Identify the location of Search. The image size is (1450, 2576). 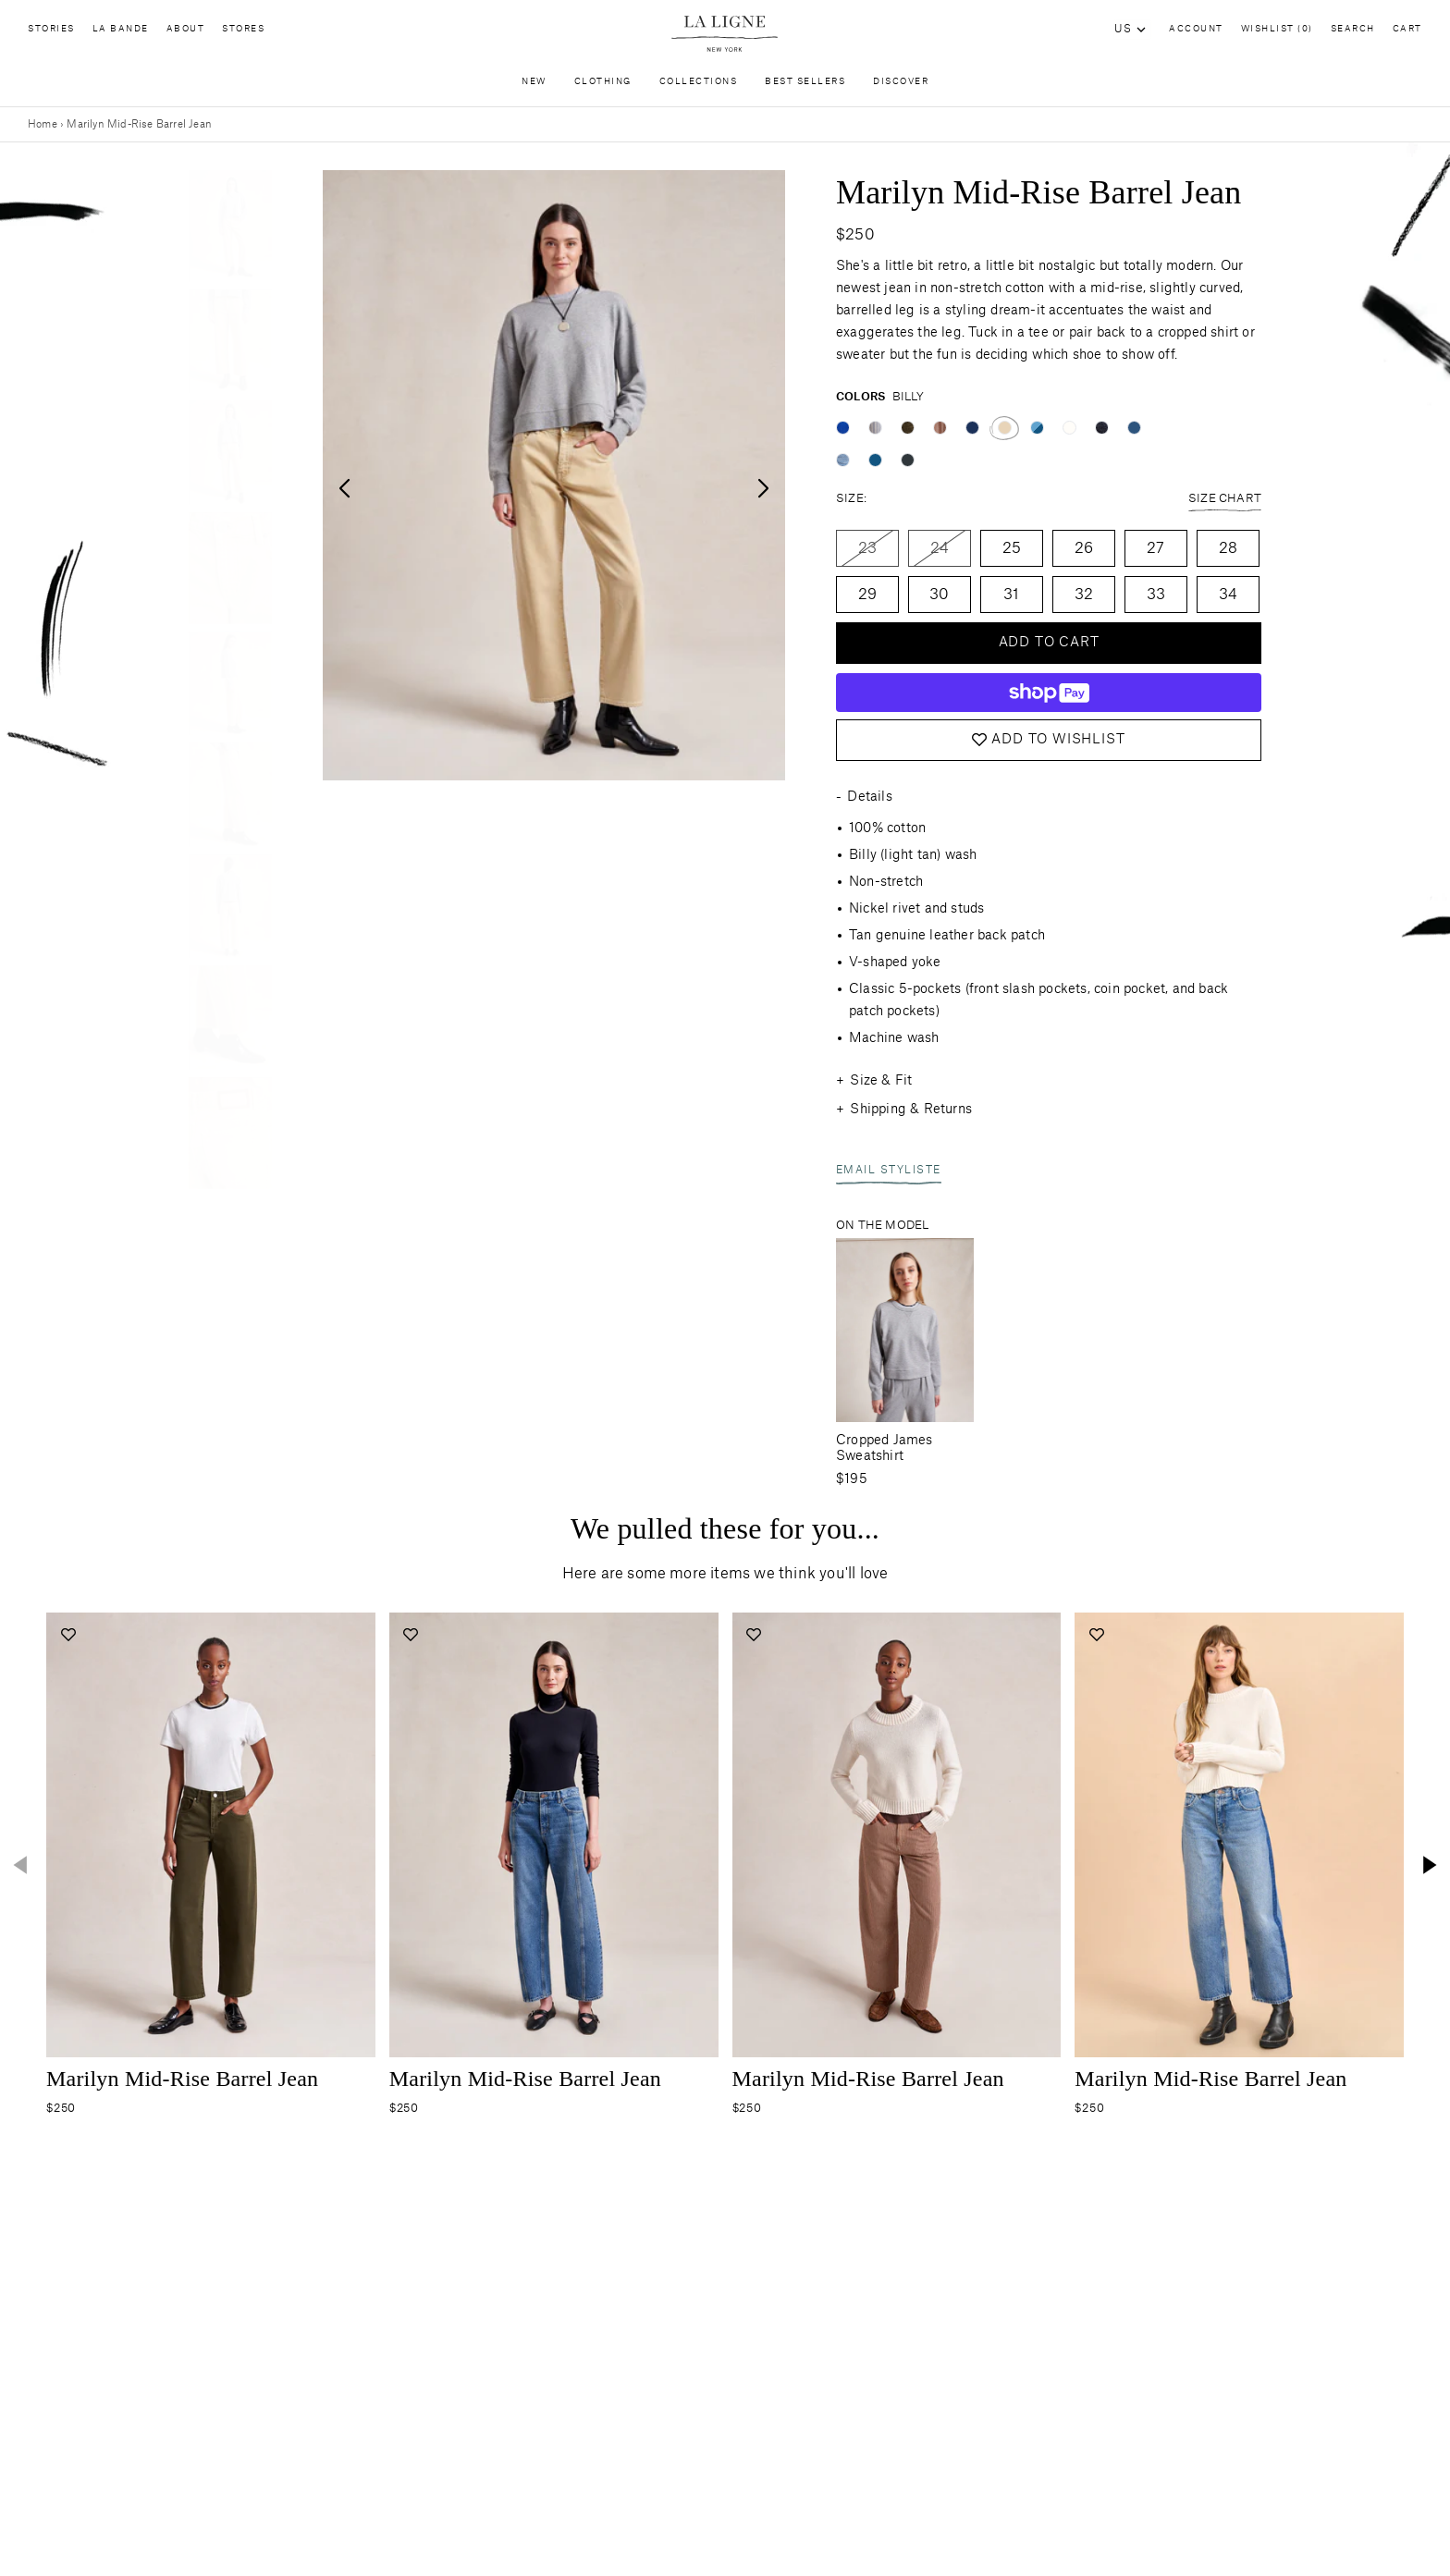
(1353, 29).